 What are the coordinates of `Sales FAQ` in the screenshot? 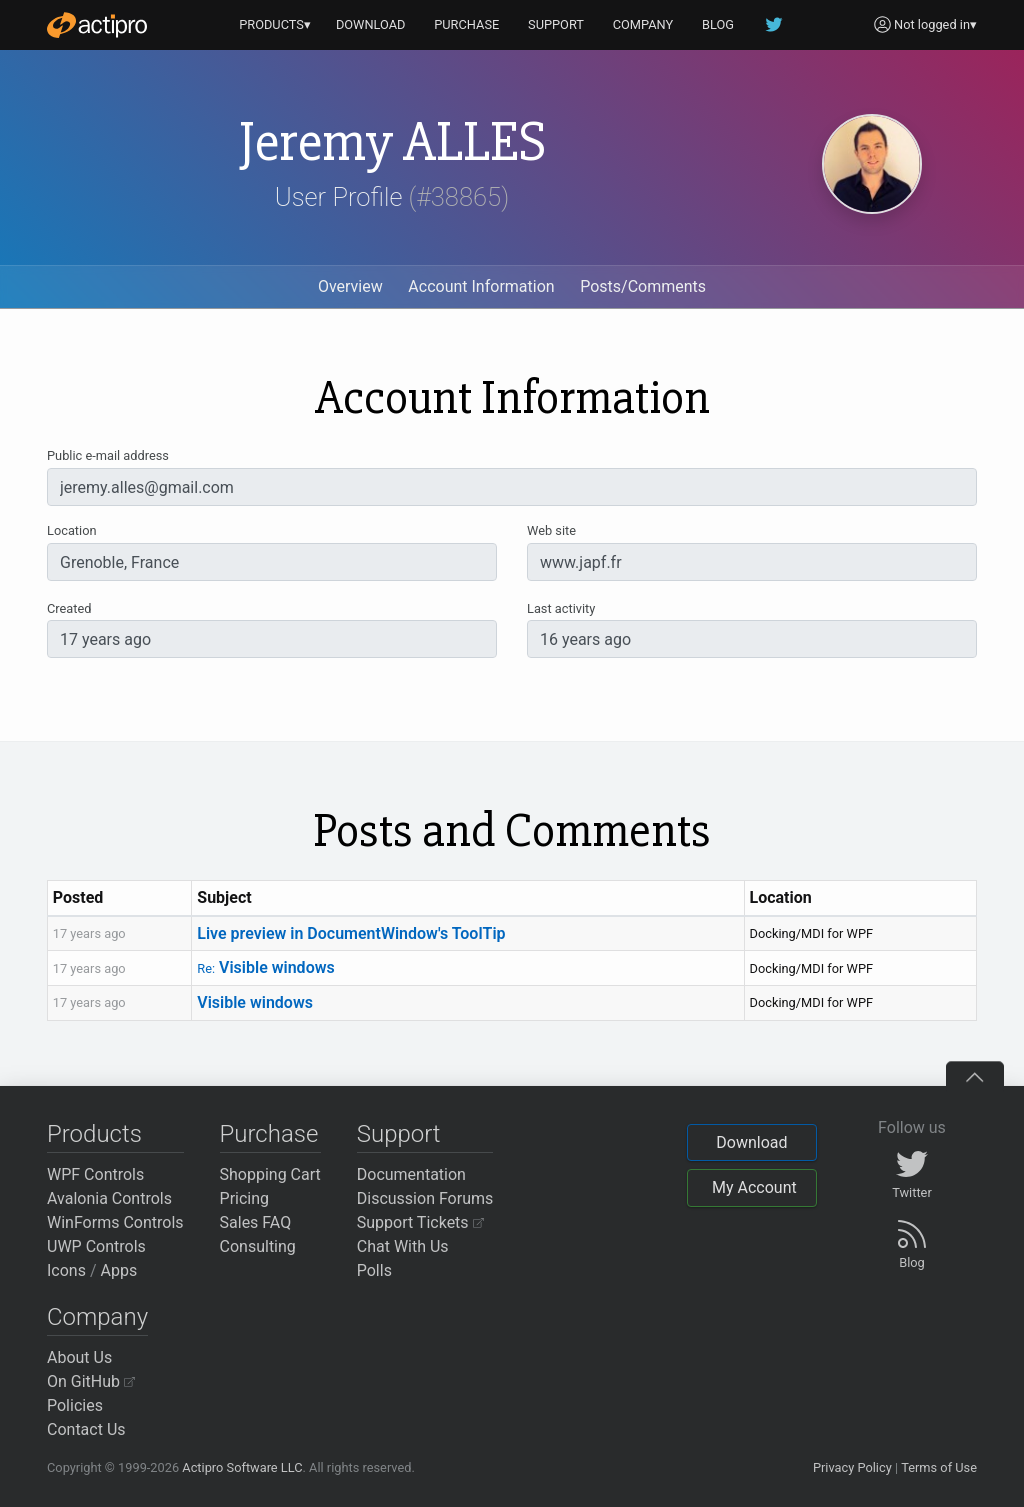 It's located at (256, 1222).